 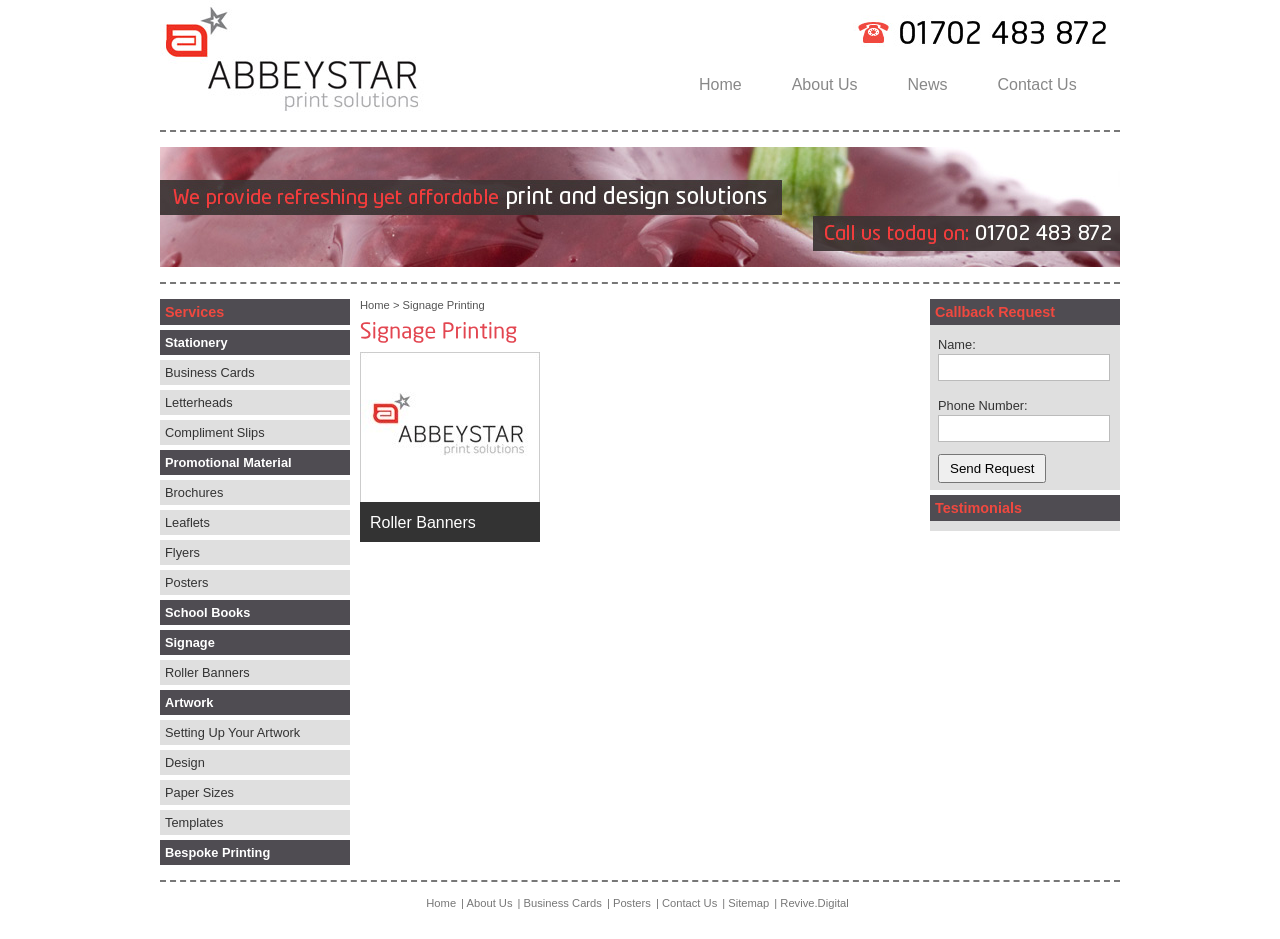 I want to click on About Us, so click(x=825, y=84).